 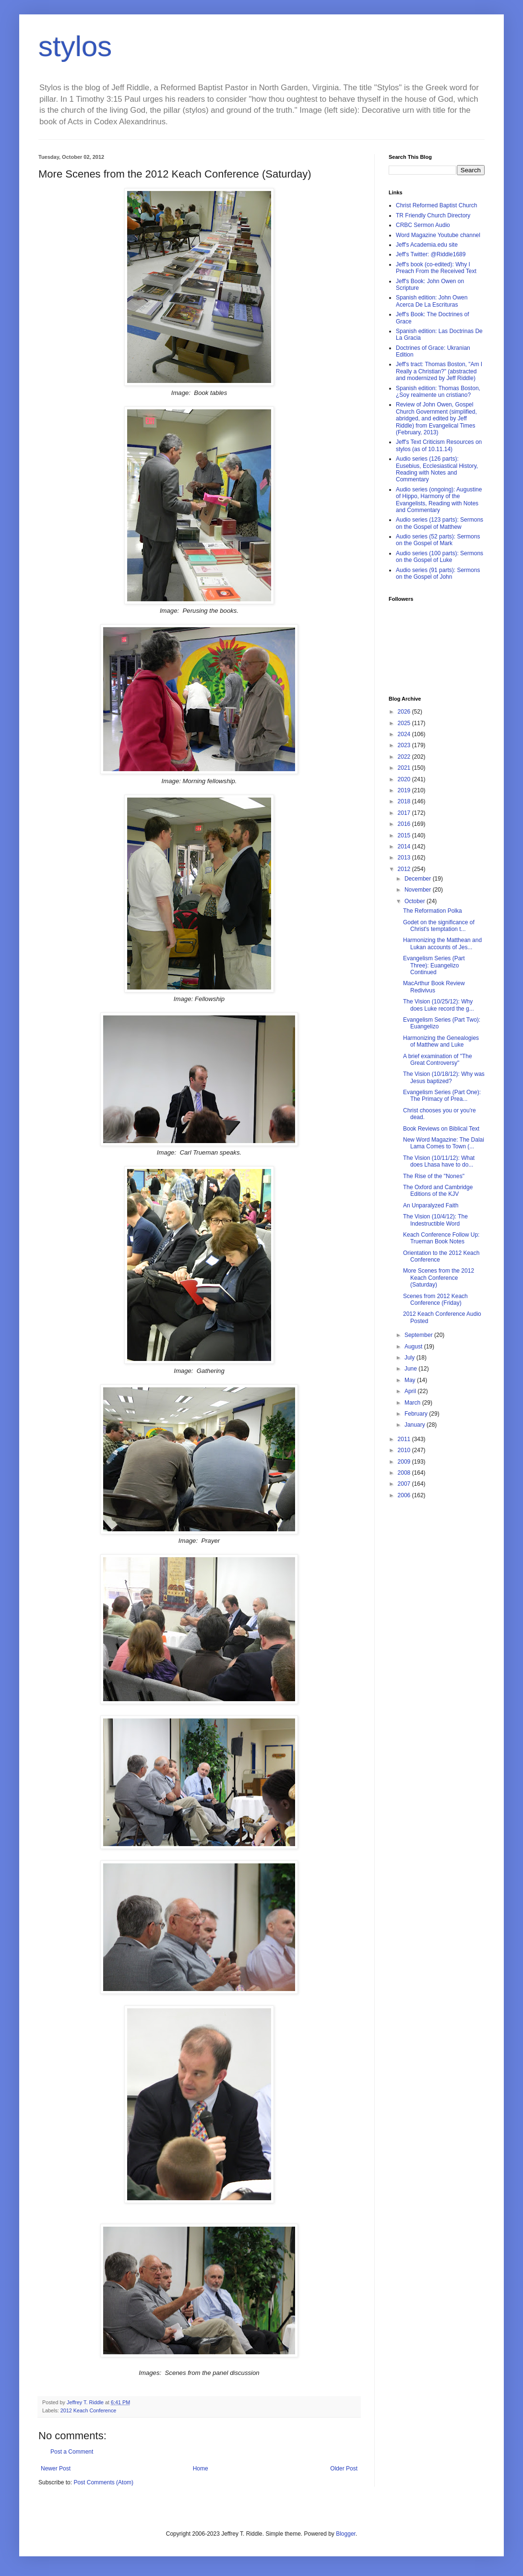 What do you see at coordinates (439, 1161) in the screenshot?
I see `The Vision (10/11/12): What does Lhasa have to do...` at bounding box center [439, 1161].